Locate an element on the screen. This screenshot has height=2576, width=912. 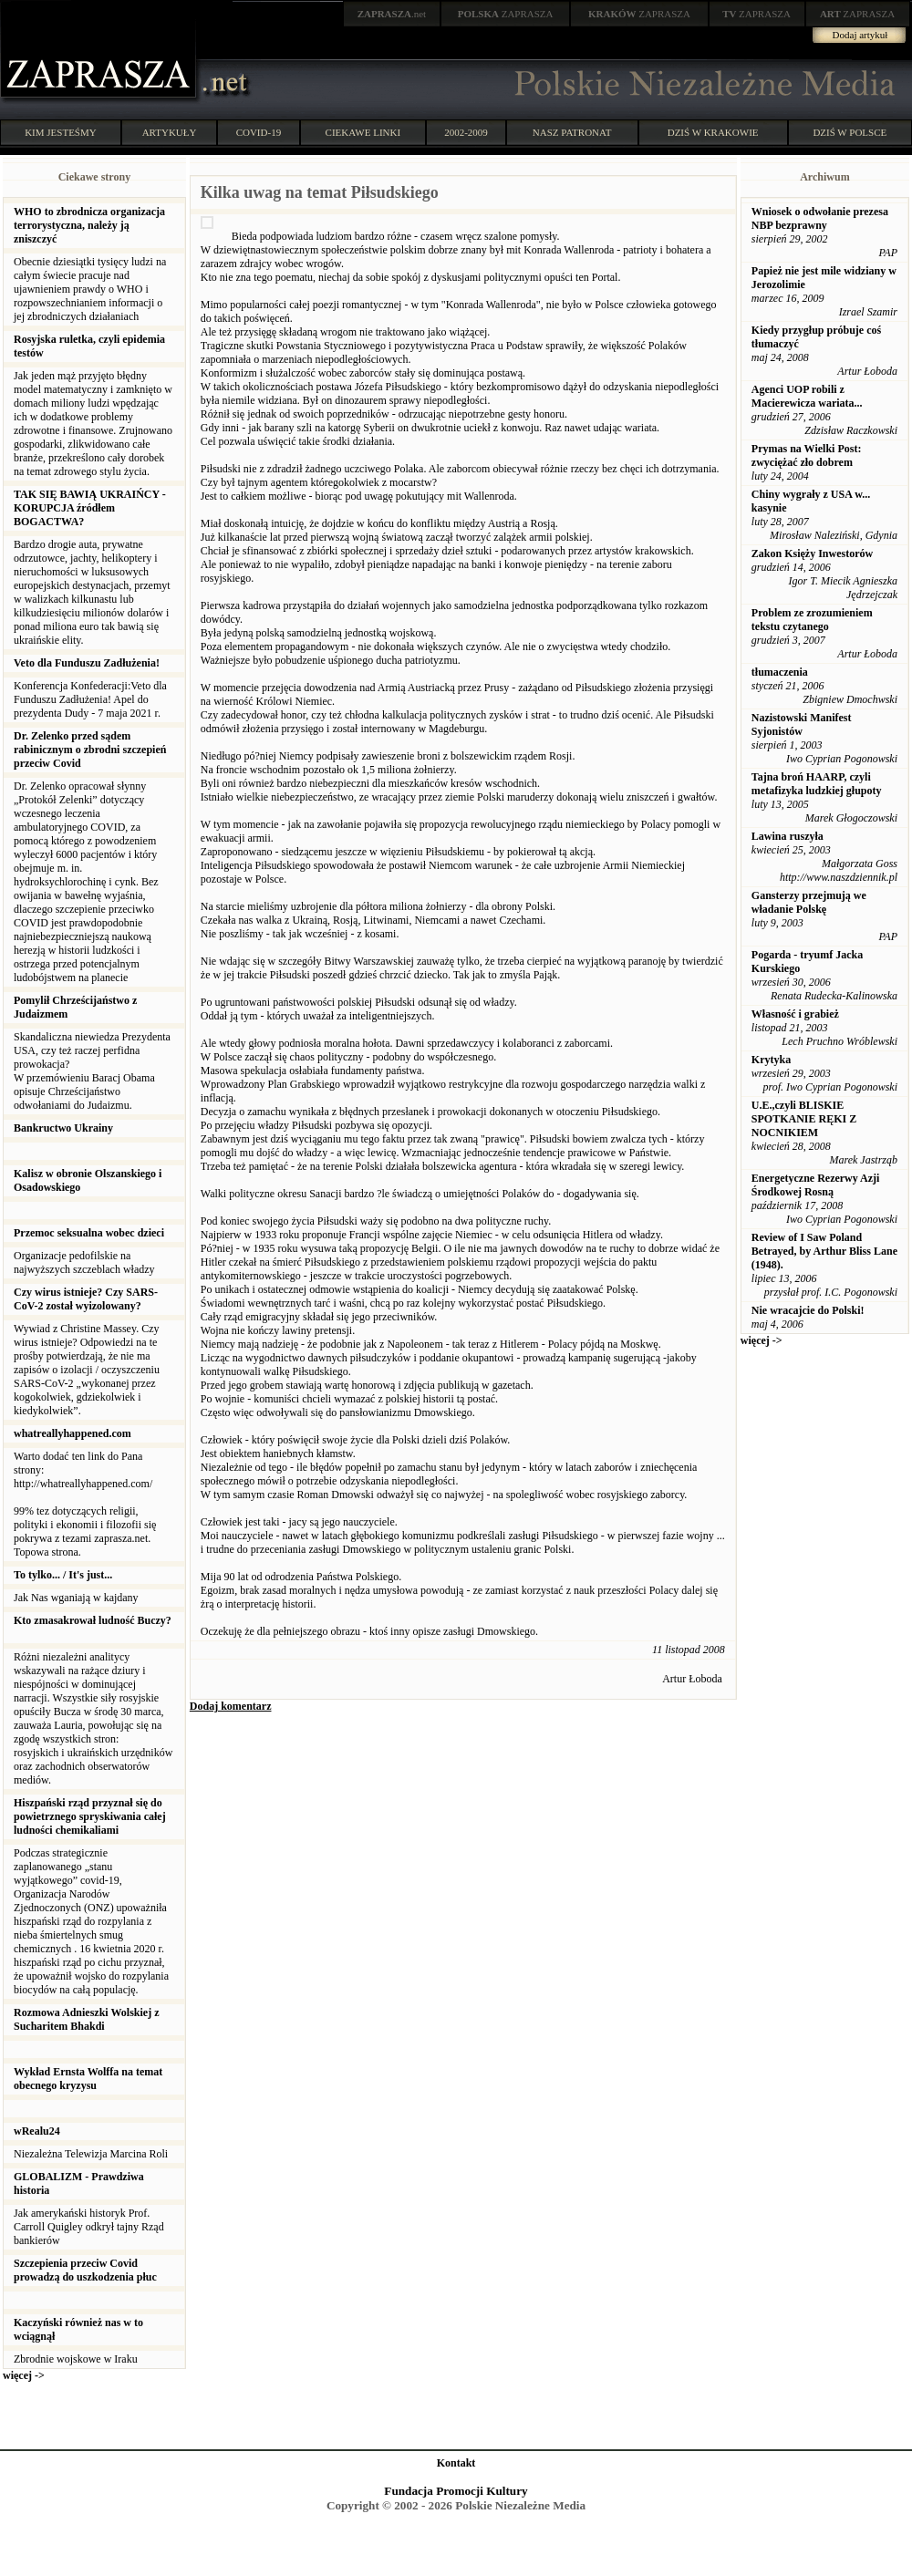
Agenci UOP robili z Macierewicza wariata... is located at coordinates (807, 396).